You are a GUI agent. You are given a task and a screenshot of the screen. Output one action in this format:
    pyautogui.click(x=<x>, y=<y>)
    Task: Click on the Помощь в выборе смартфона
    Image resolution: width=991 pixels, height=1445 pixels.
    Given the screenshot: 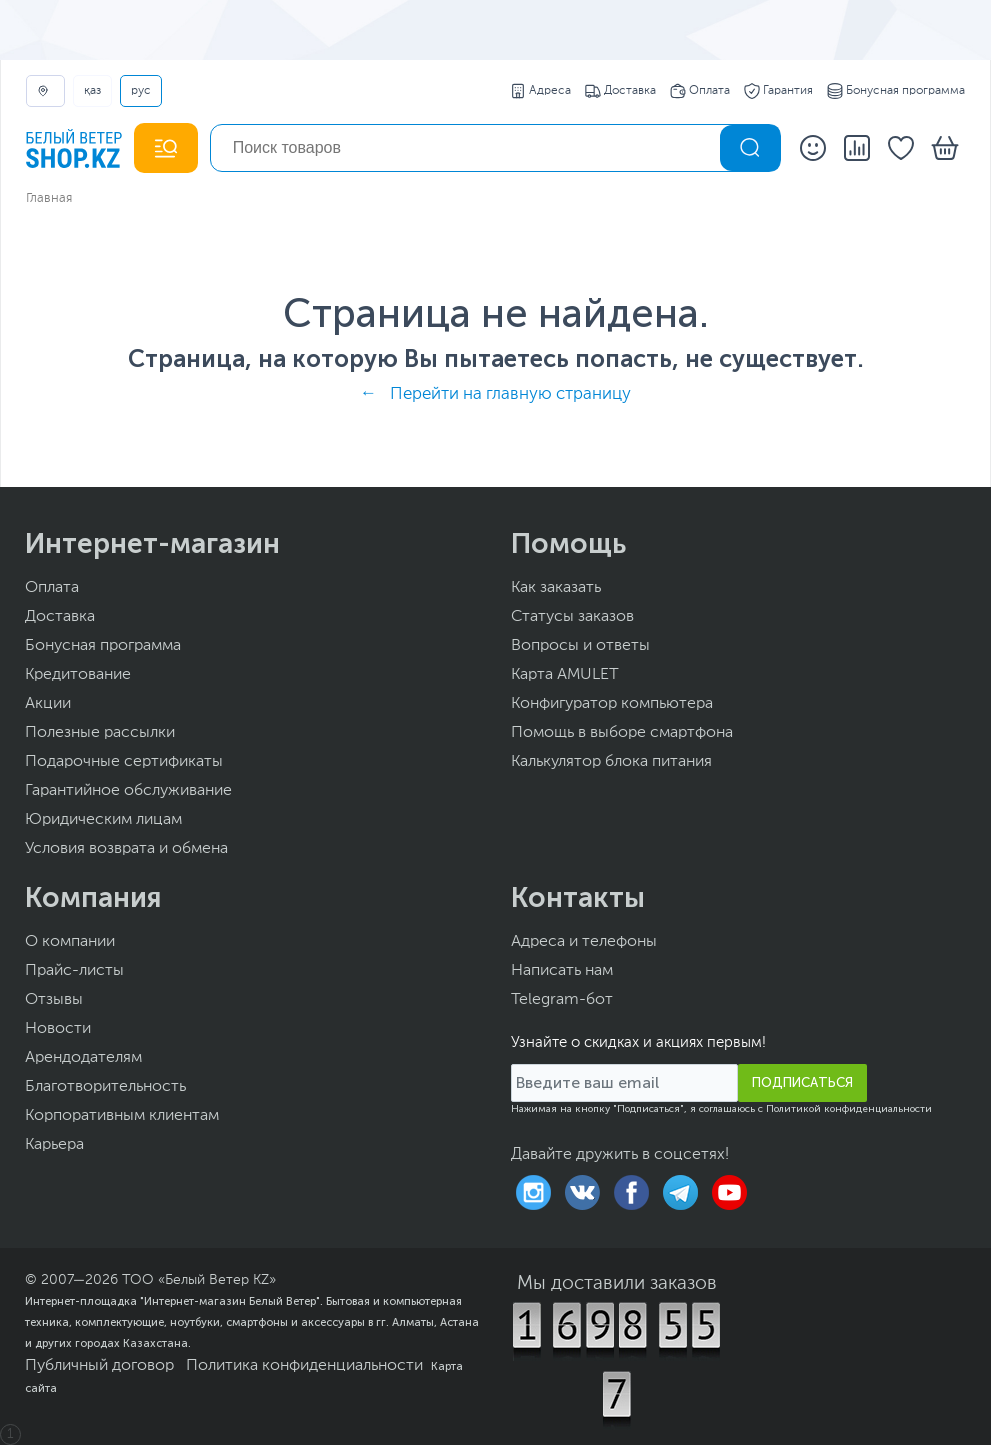 What is the action you would take?
    pyautogui.click(x=622, y=733)
    